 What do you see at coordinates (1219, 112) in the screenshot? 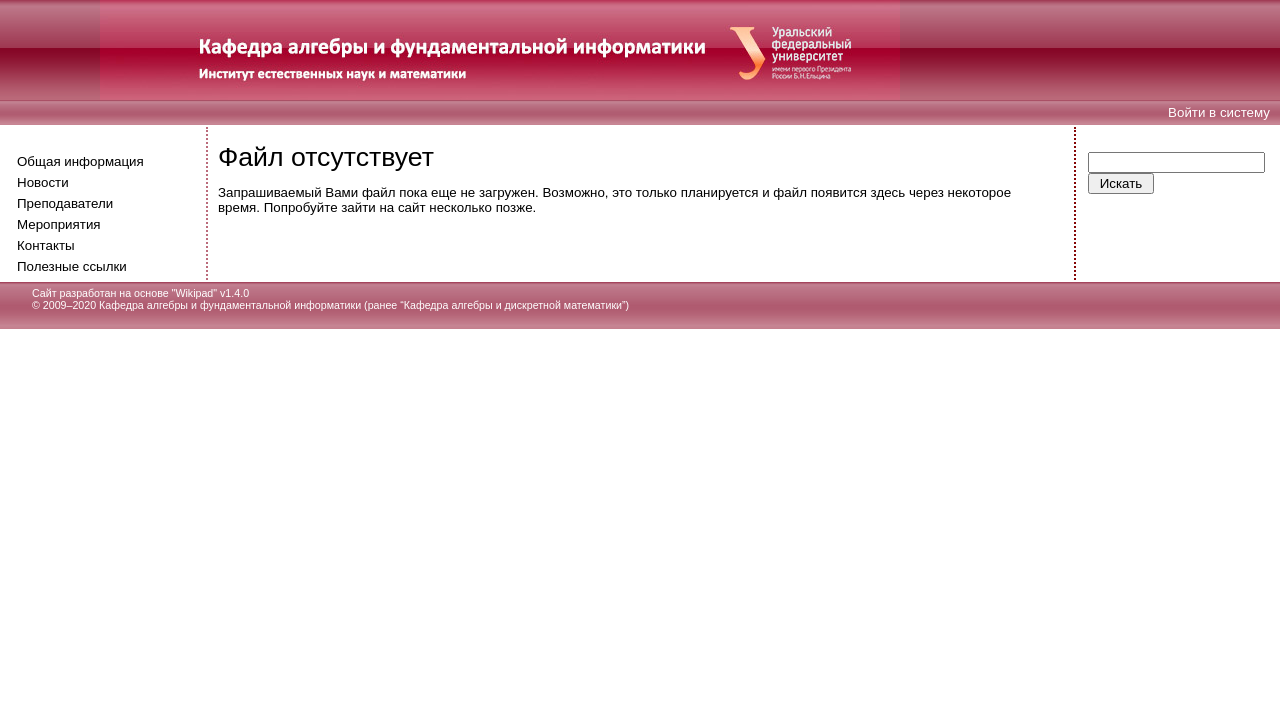
I see `Войти в систему` at bounding box center [1219, 112].